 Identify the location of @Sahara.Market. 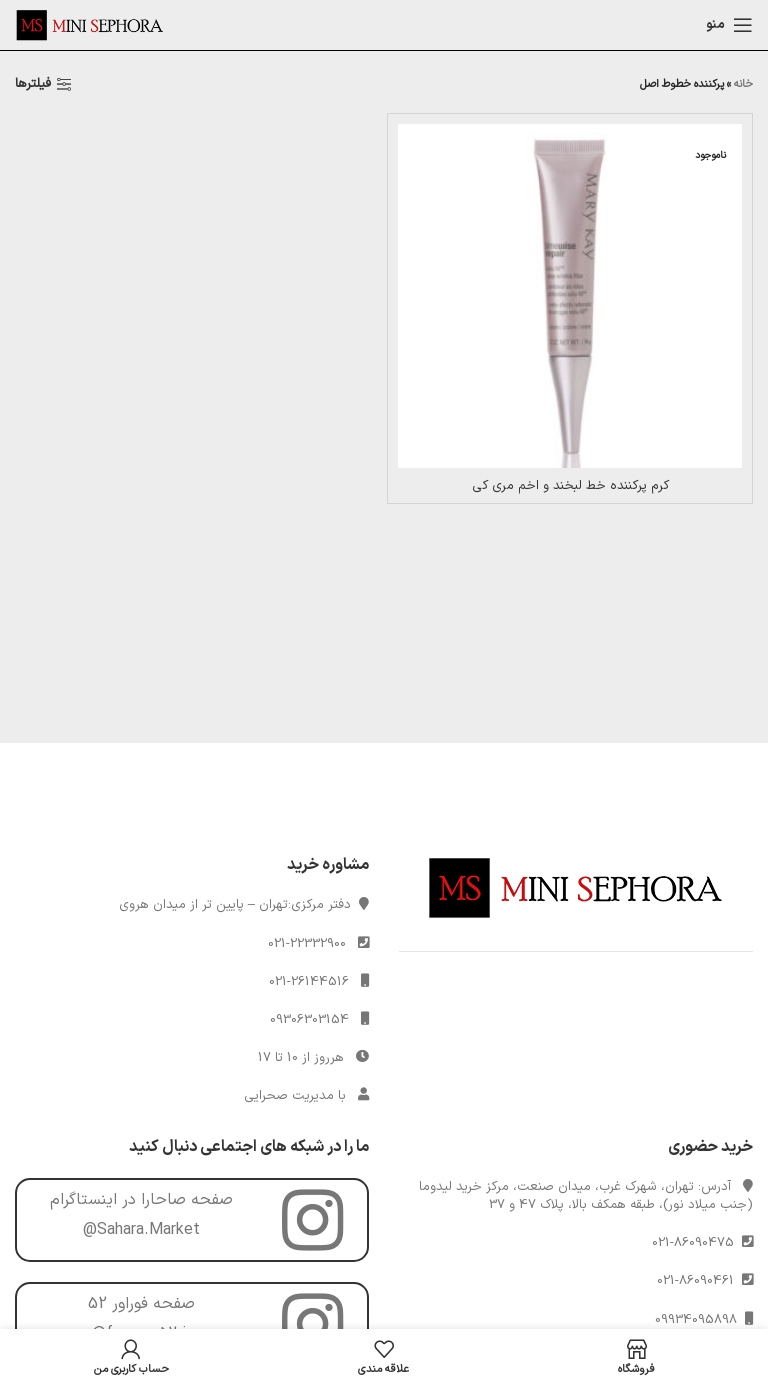
(141, 1230).